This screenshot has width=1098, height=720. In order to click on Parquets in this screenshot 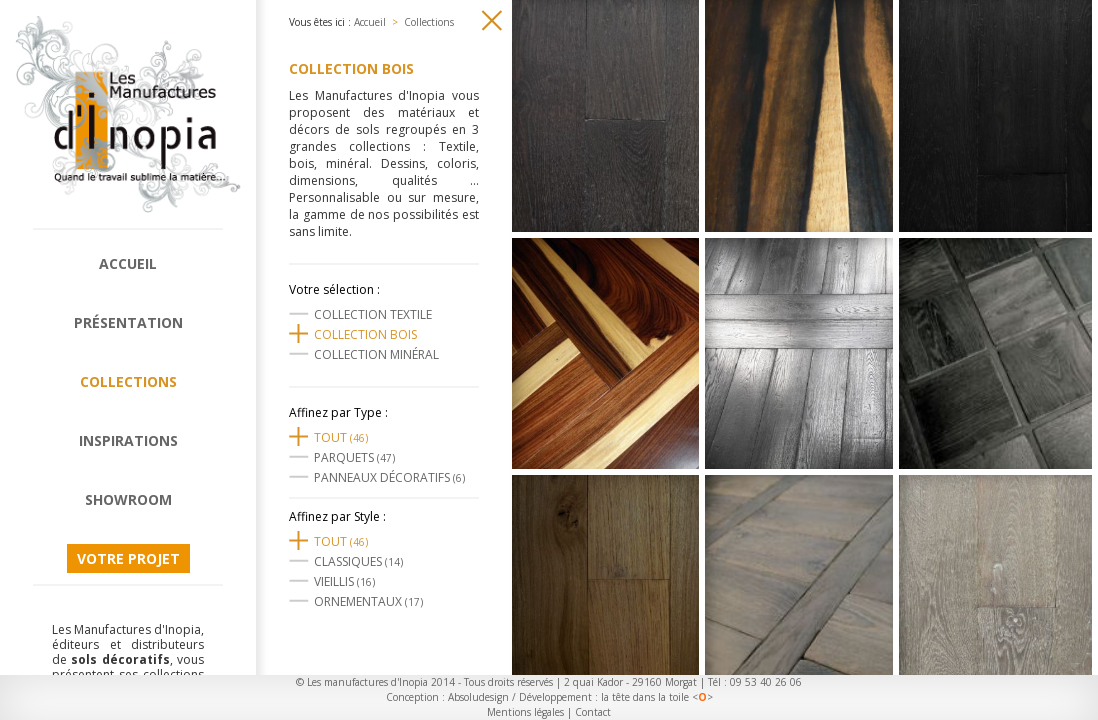, I will do `click(354, 457)`.